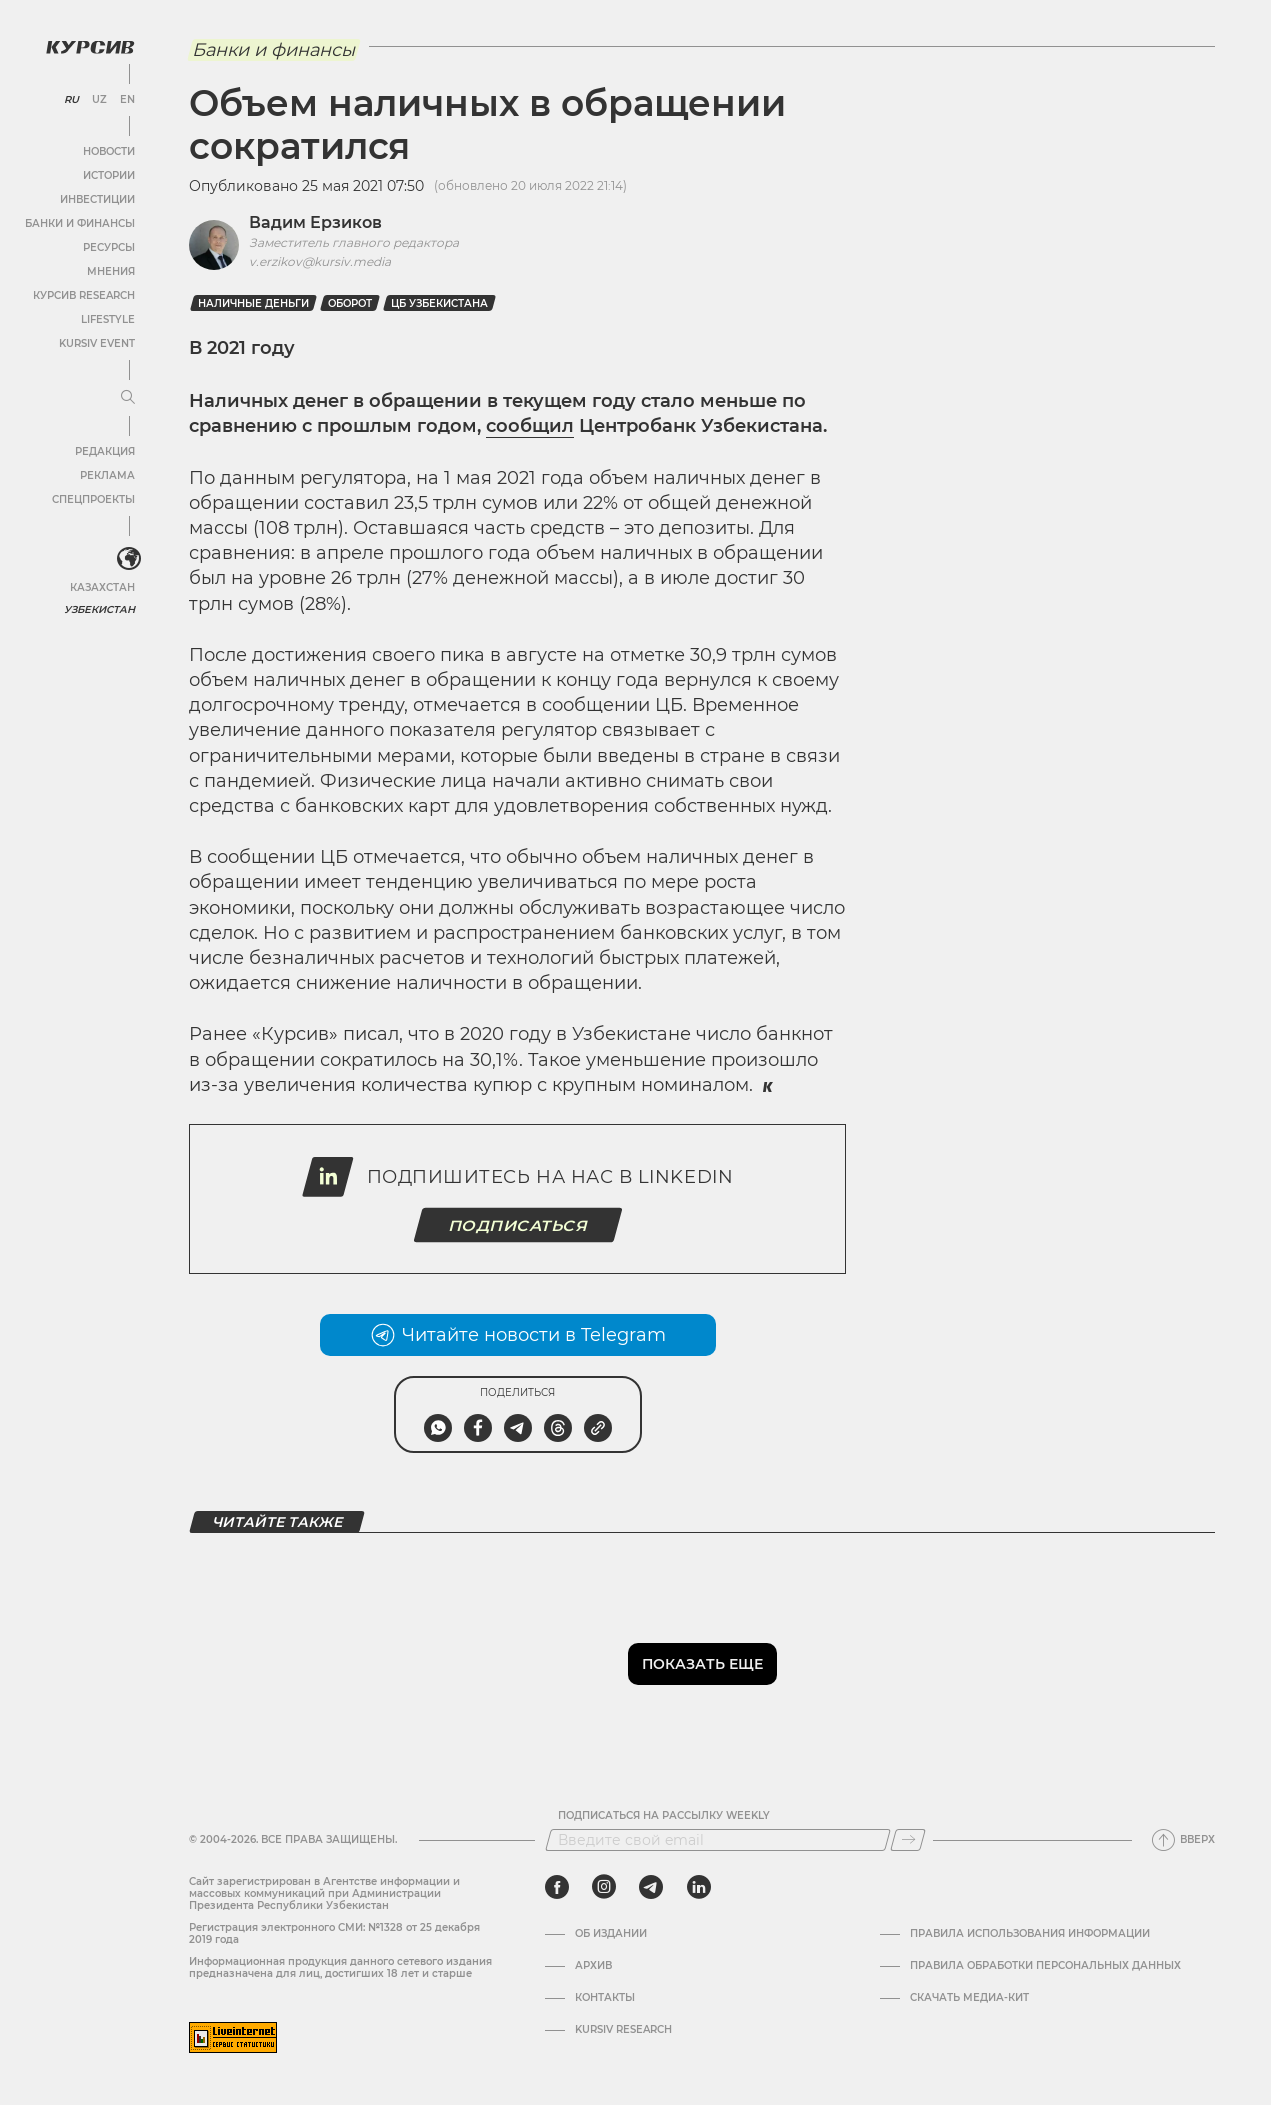 The width and height of the screenshot is (1271, 2105). I want to click on UZ, so click(99, 100).